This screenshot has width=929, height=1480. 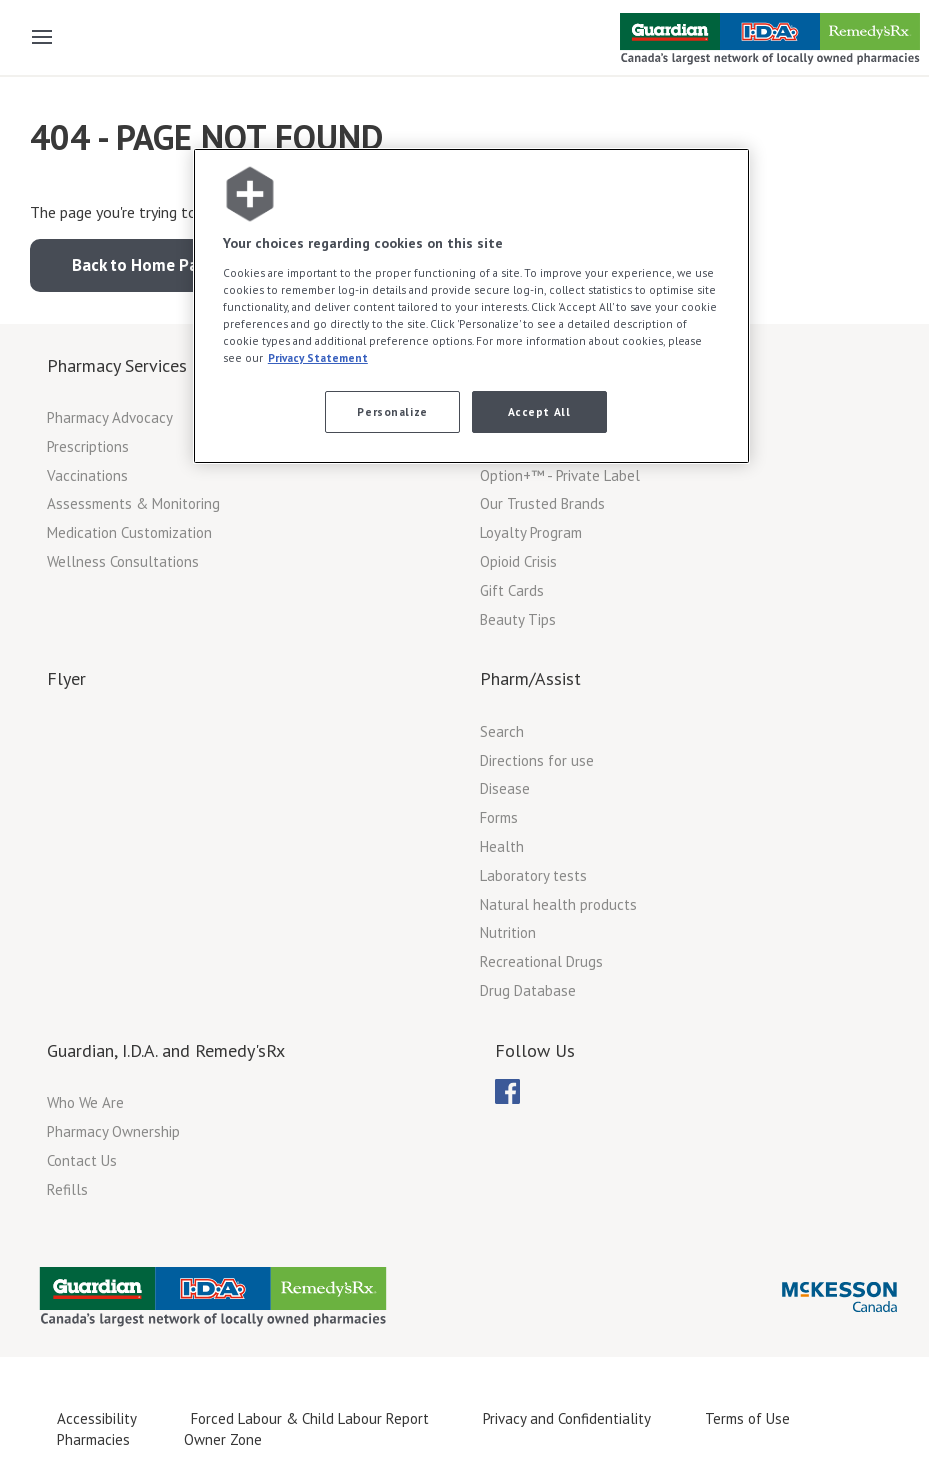 I want to click on Back to Home Page, so click(x=144, y=265).